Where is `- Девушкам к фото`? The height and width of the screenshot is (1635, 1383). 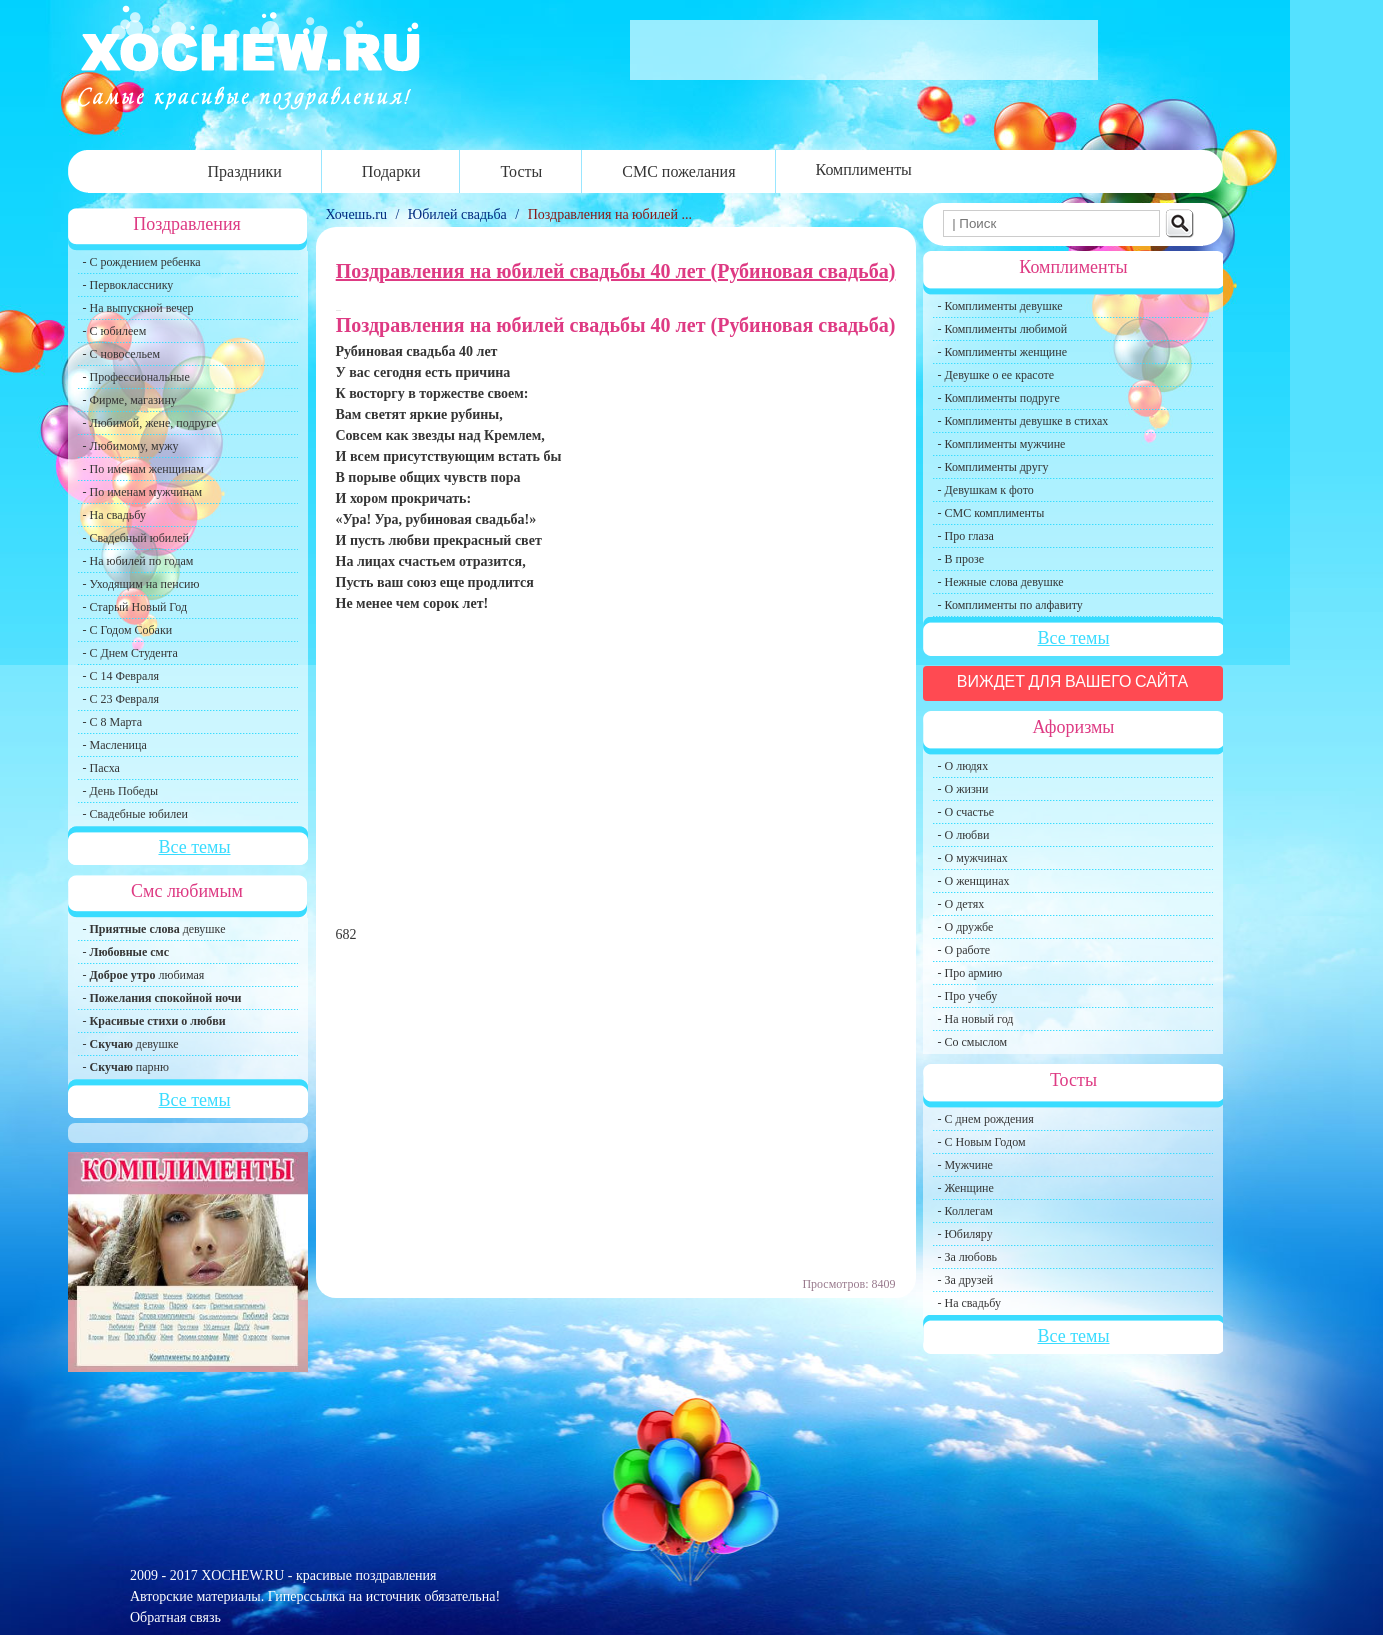 - Девушкам к фото is located at coordinates (986, 490).